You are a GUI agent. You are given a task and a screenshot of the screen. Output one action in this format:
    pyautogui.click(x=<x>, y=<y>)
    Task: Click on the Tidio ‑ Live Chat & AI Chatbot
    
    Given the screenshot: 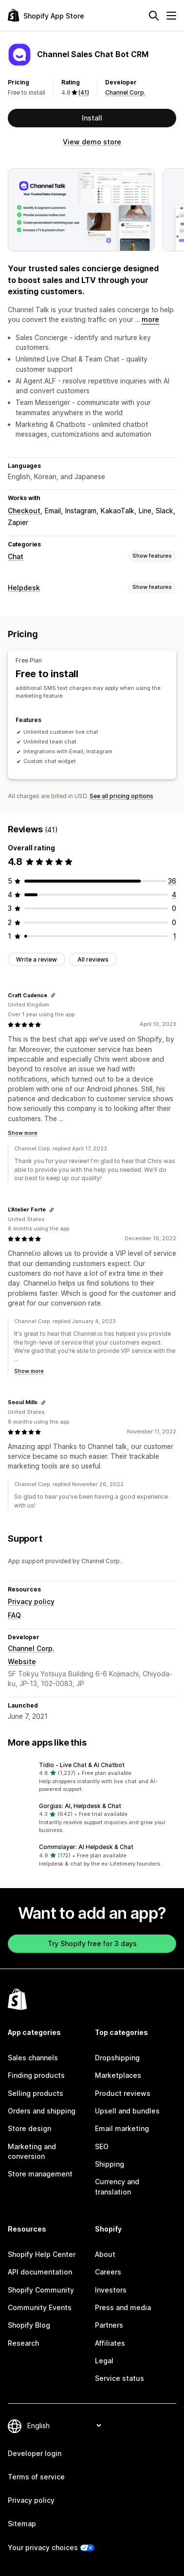 What is the action you would take?
    pyautogui.click(x=82, y=1765)
    